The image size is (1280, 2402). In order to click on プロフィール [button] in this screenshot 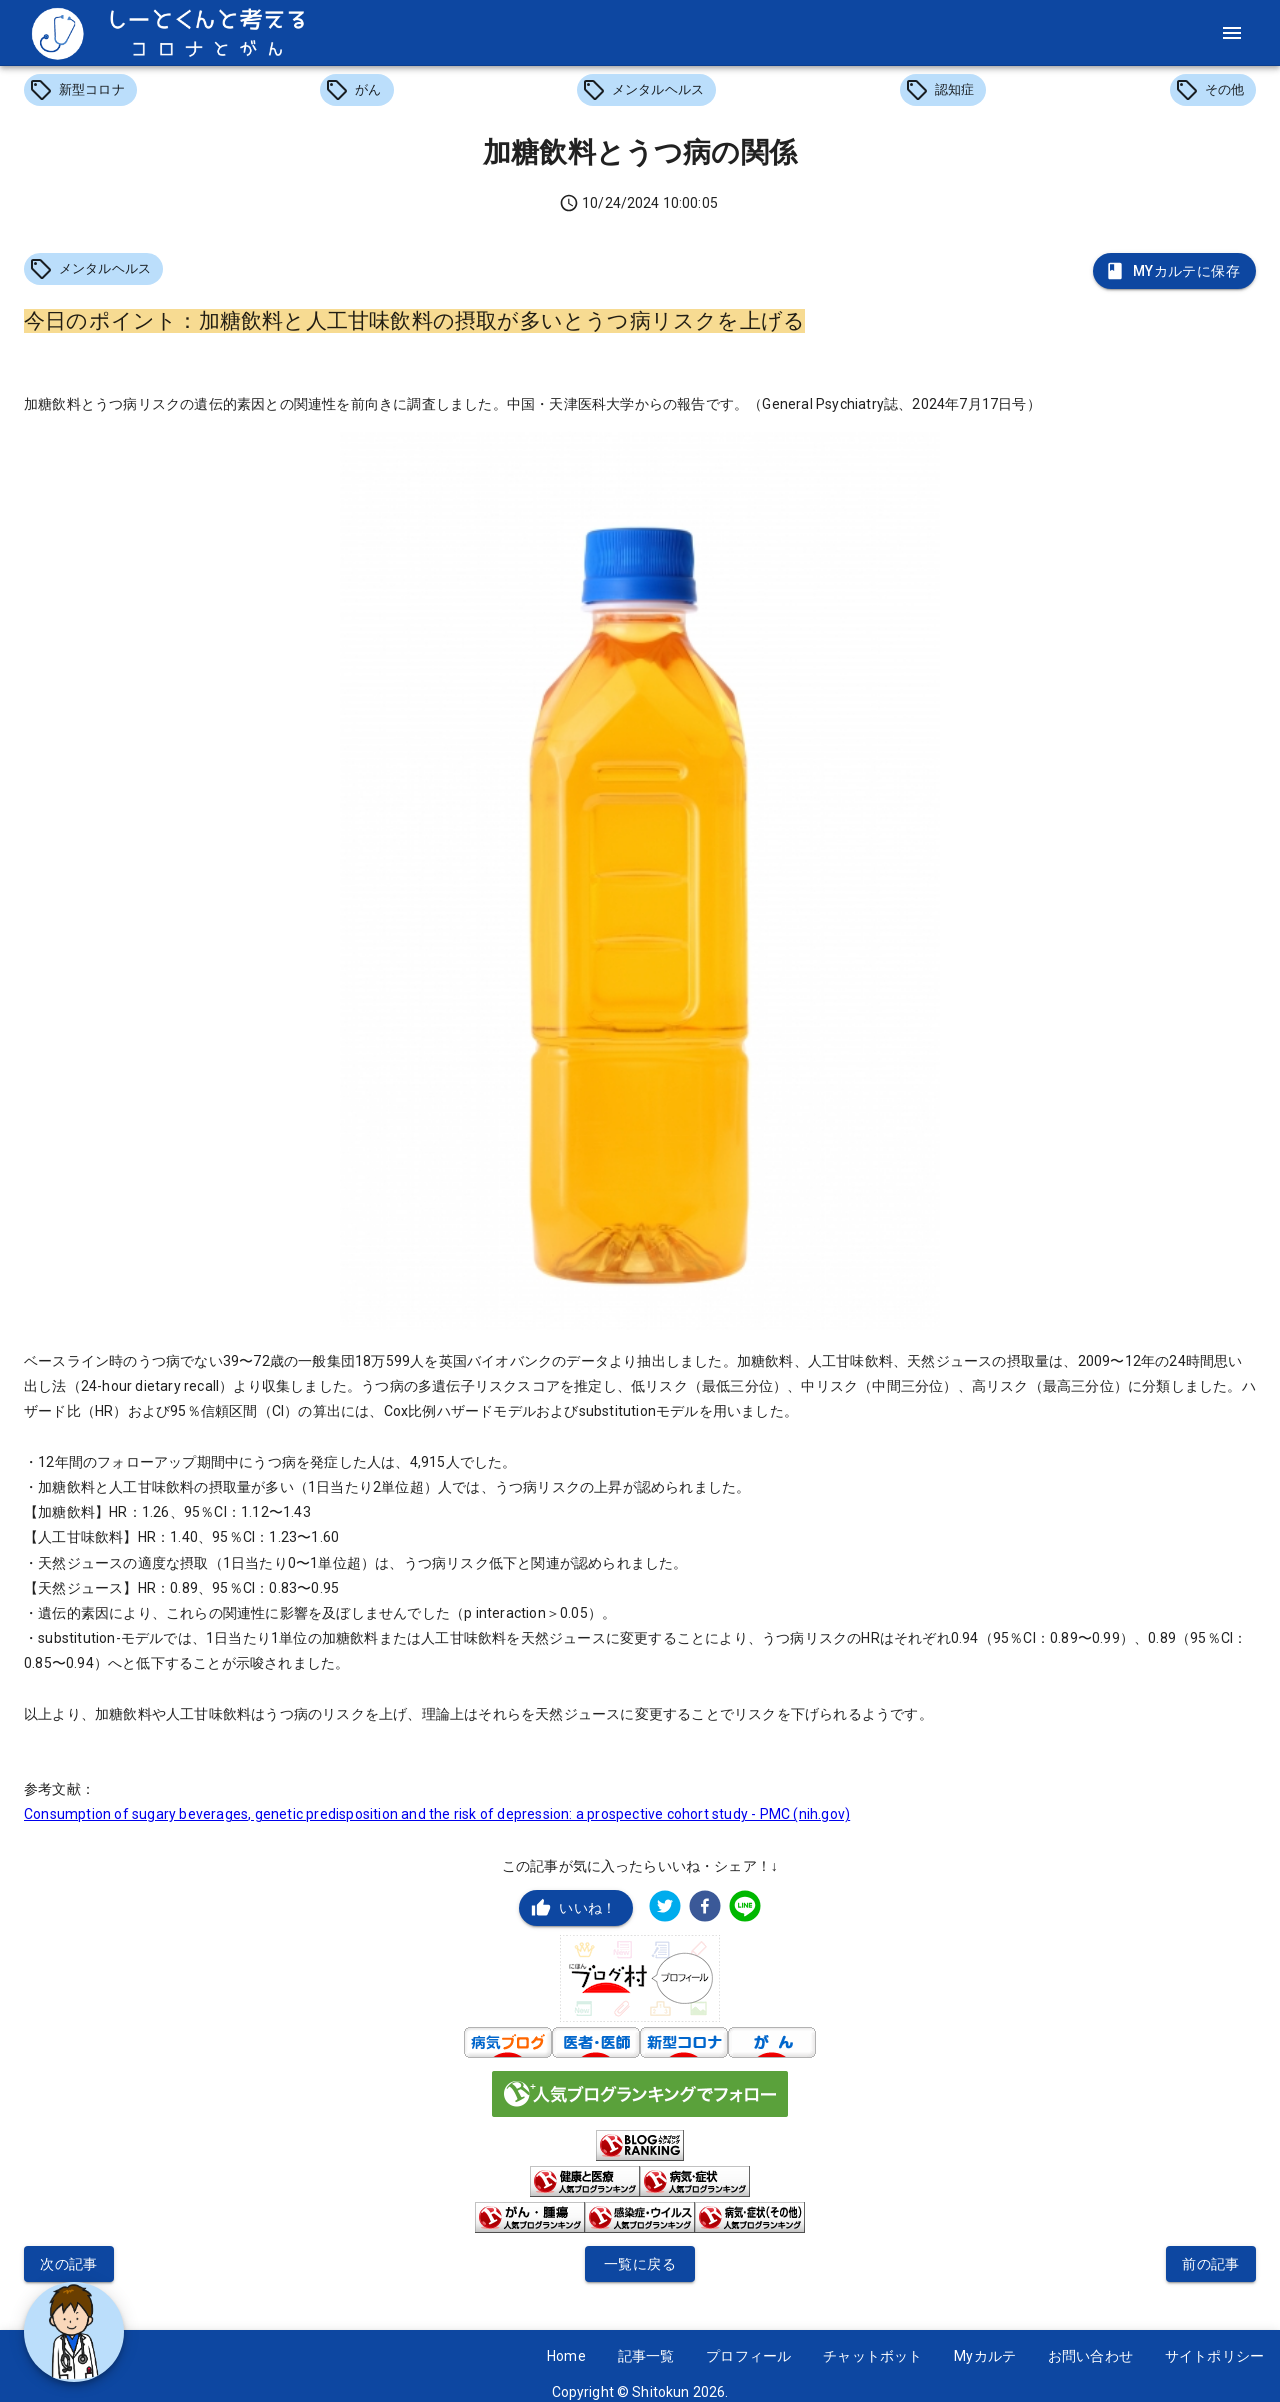, I will do `click(748, 2356)`.